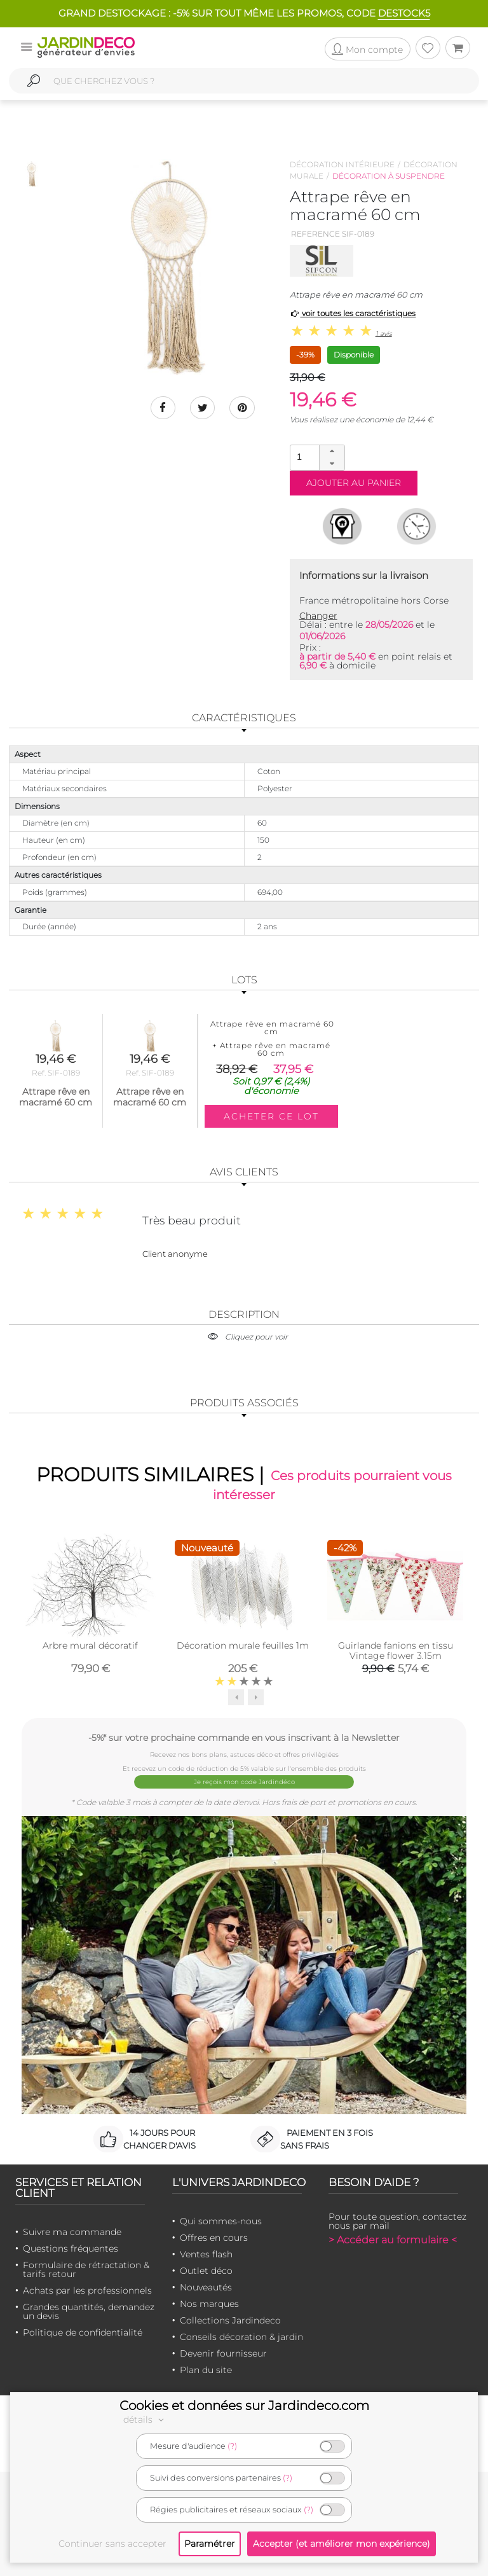  Describe the element at coordinates (214, 2237) in the screenshot. I see `Offres en cours` at that location.